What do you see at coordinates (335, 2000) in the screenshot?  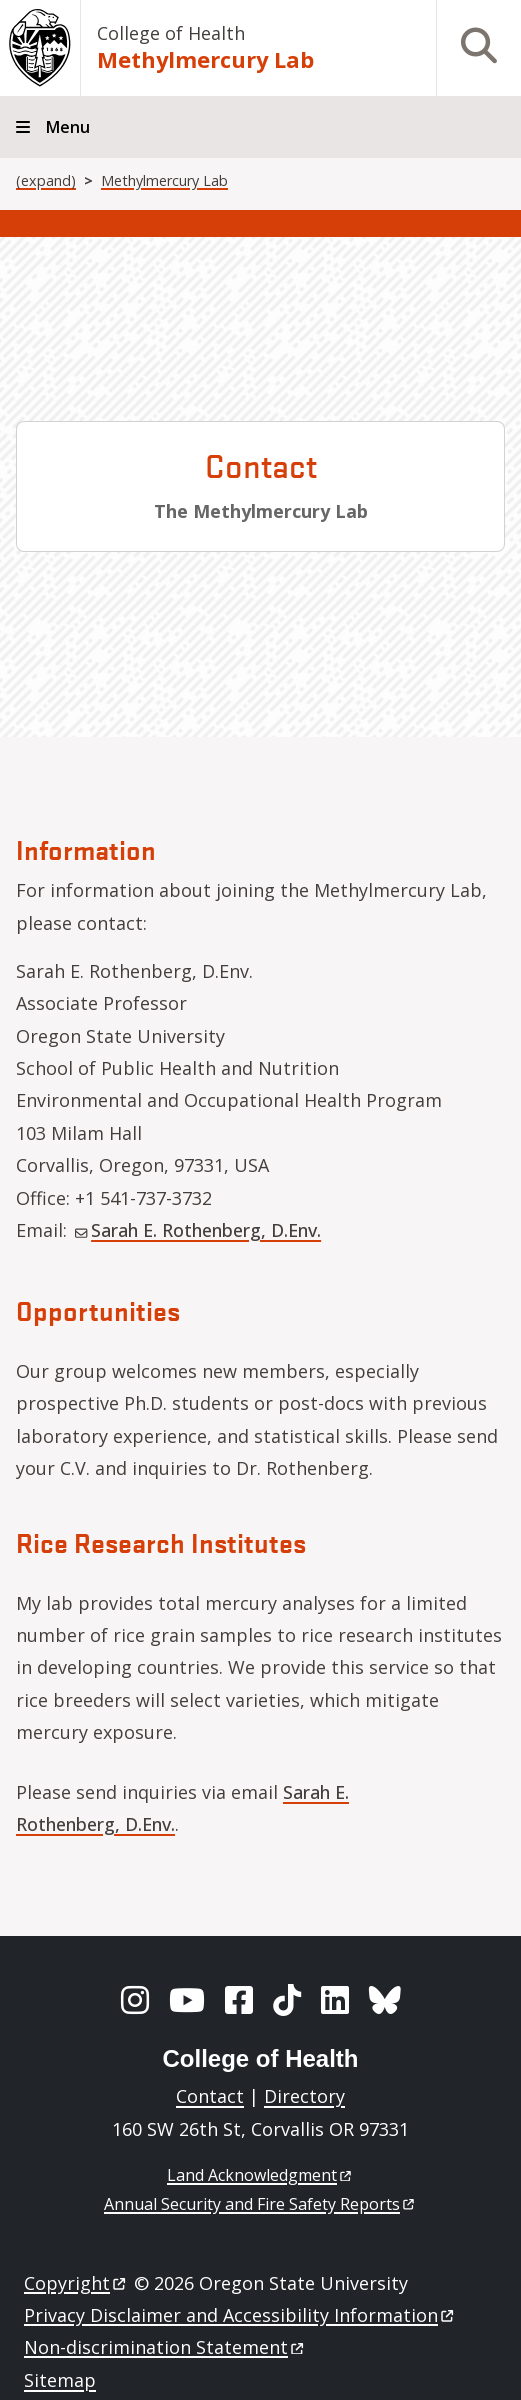 I see `[LinkedIn]` at bounding box center [335, 2000].